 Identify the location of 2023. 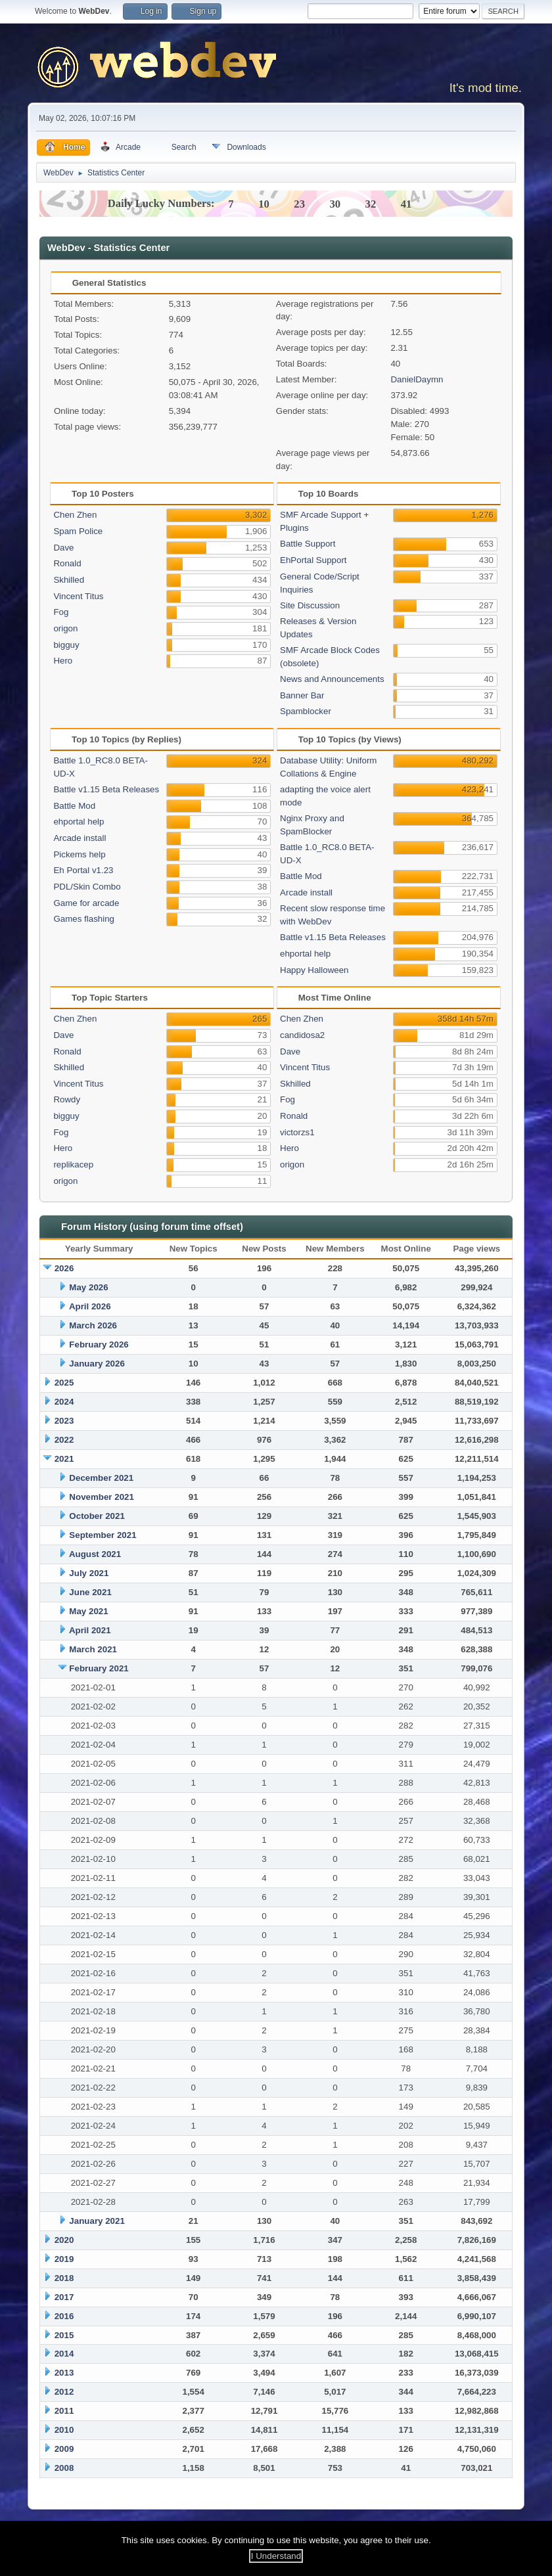
(64, 1421).